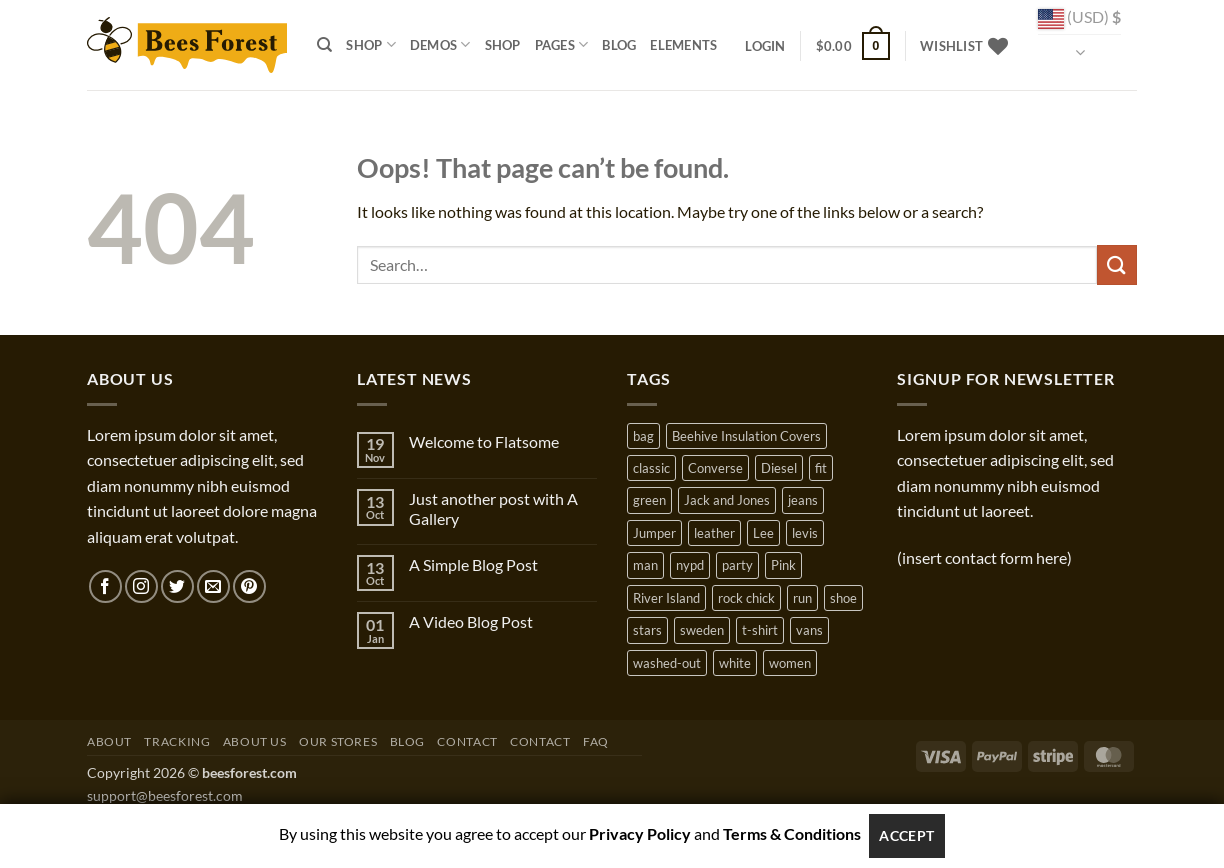 Image resolution: width=1224 pixels, height=868 pixels. What do you see at coordinates (805, 533) in the screenshot?
I see `levis [levis (1 product)]` at bounding box center [805, 533].